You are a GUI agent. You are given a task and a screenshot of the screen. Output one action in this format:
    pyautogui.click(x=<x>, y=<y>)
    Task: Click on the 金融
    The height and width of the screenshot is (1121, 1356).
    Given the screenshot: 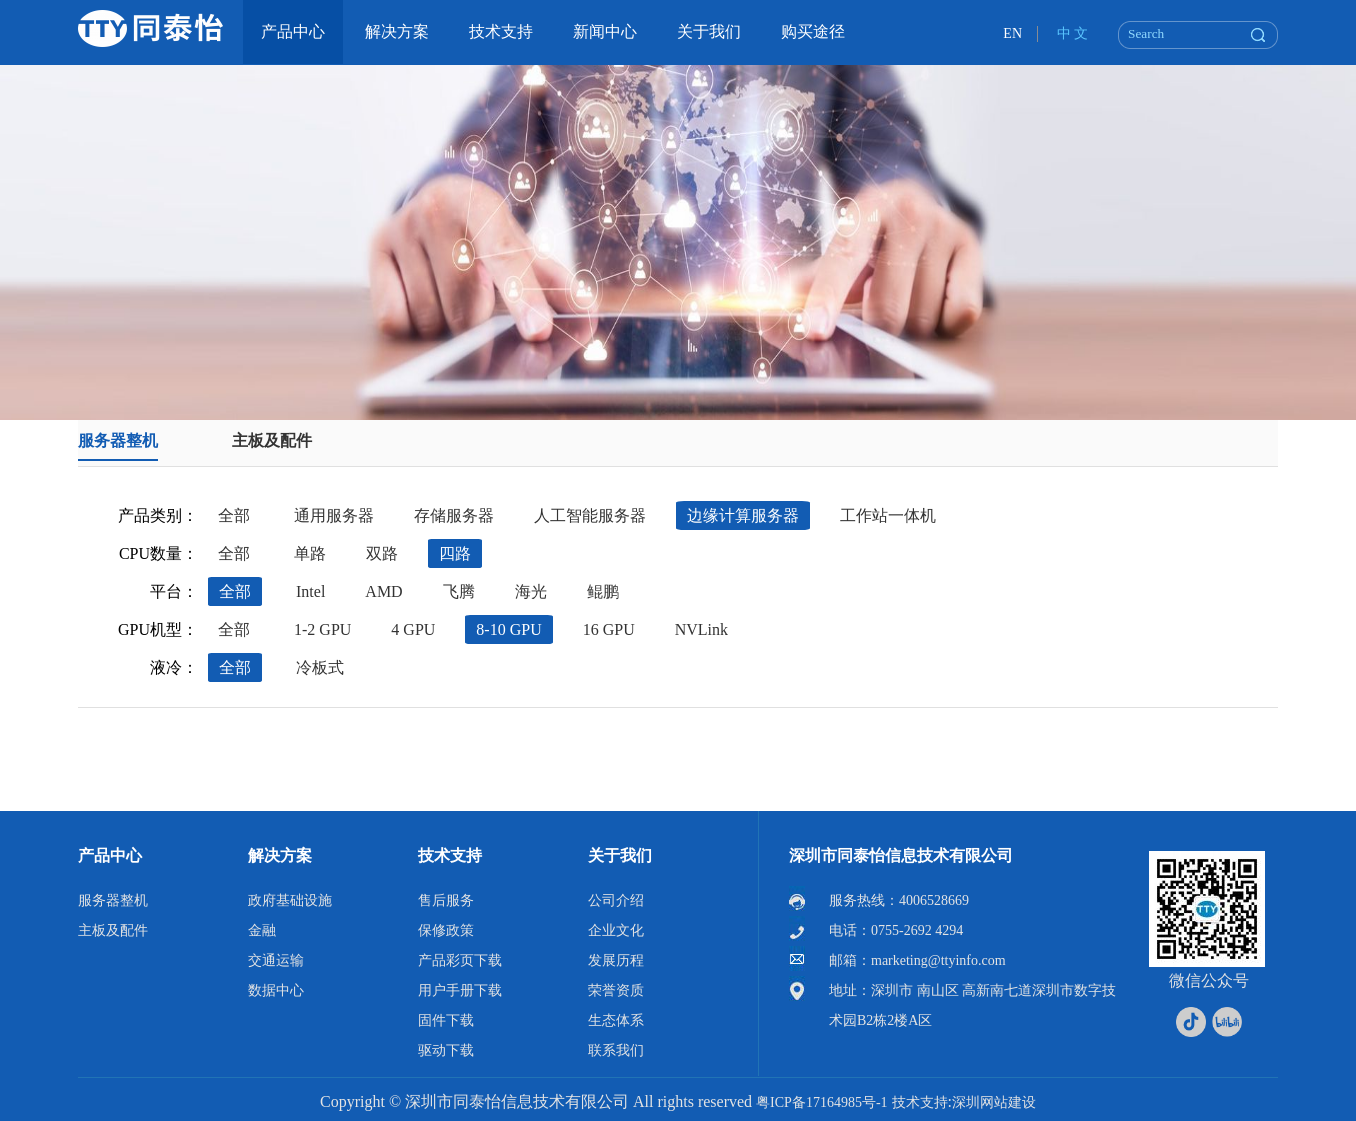 What is the action you would take?
    pyautogui.click(x=262, y=930)
    